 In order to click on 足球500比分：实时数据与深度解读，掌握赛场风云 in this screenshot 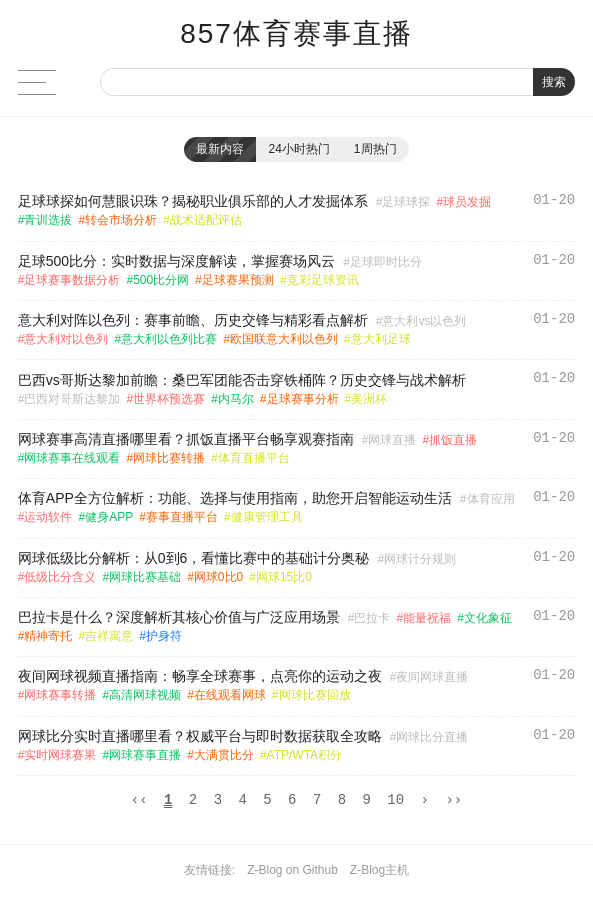, I will do `click(176, 261)`.